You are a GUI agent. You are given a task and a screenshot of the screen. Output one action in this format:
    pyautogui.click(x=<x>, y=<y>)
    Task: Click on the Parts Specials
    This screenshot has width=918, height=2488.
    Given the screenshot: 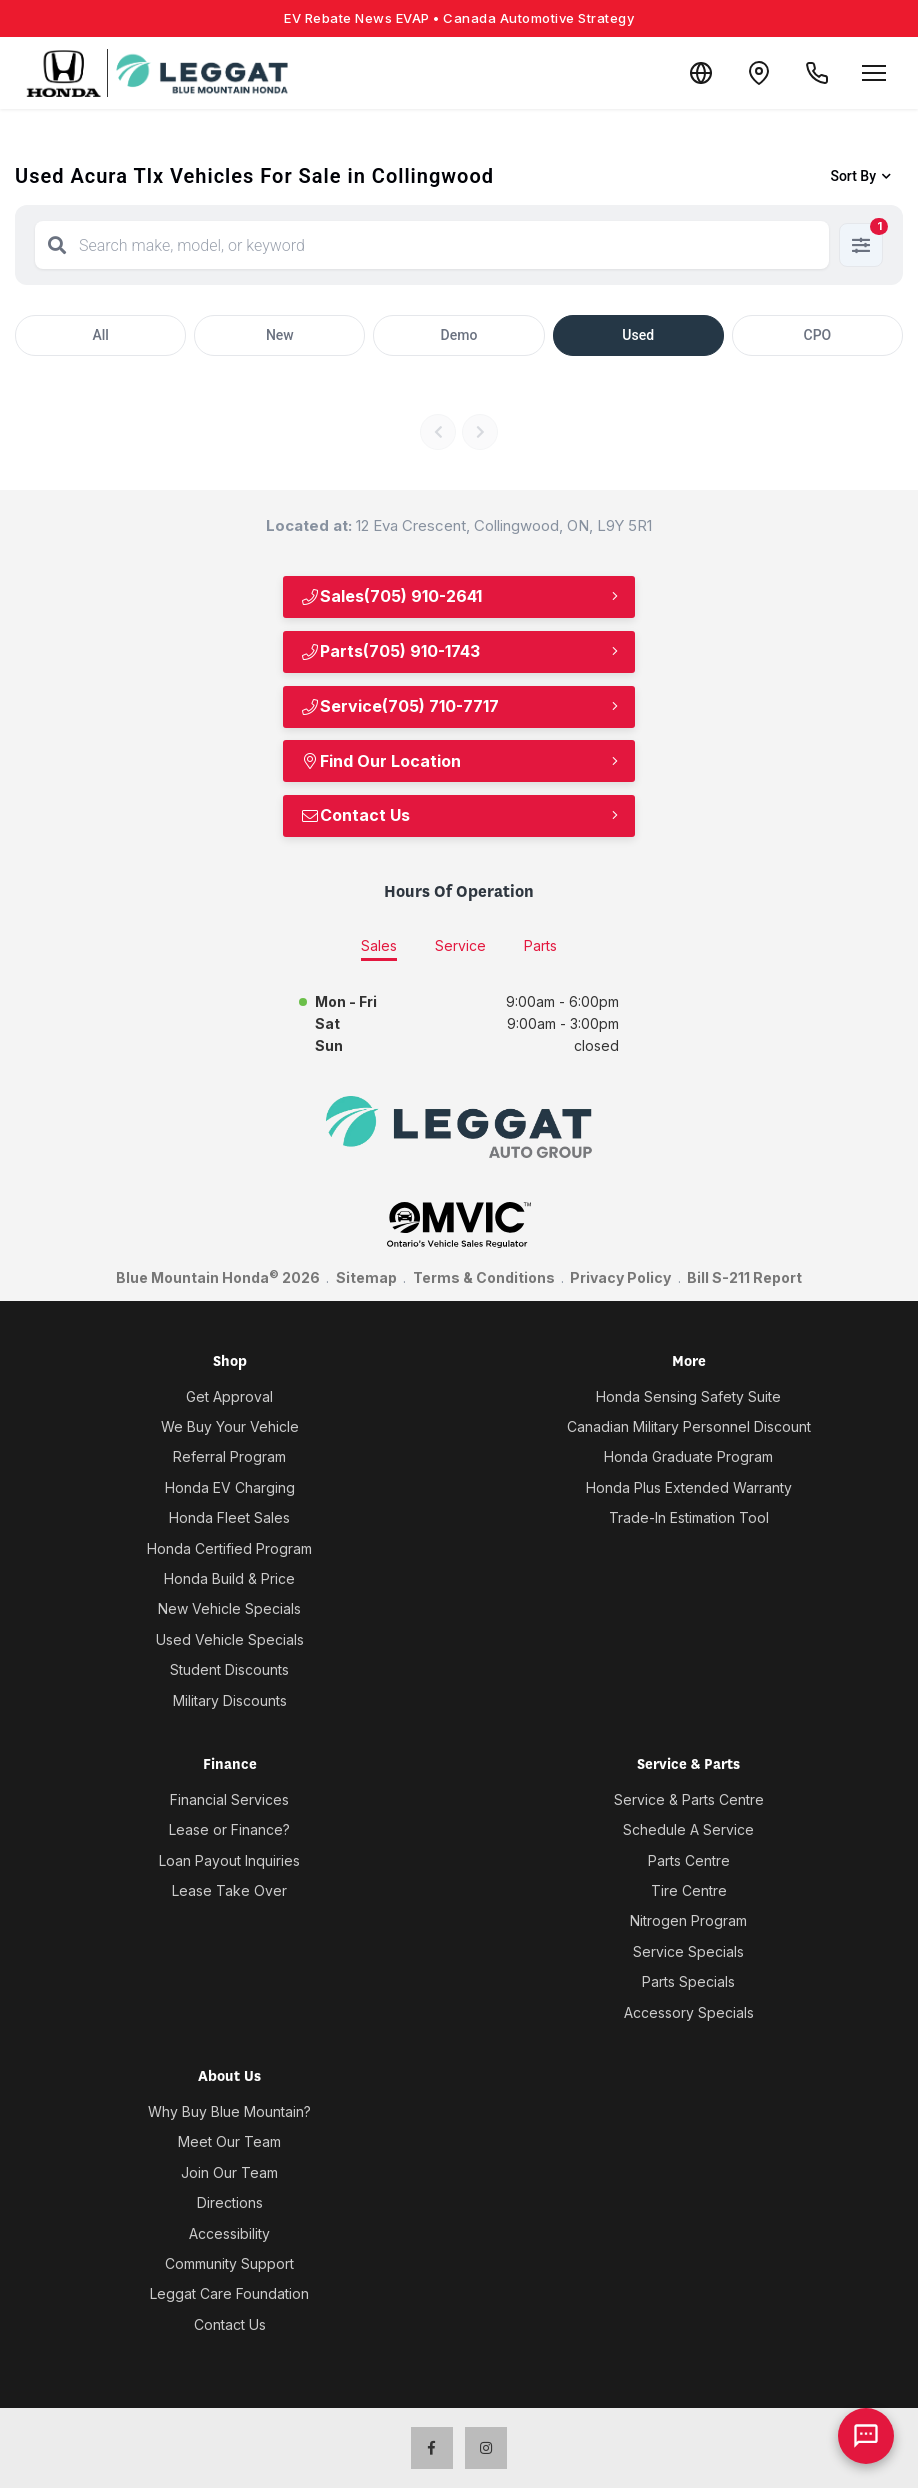 What is the action you would take?
    pyautogui.click(x=688, y=1981)
    